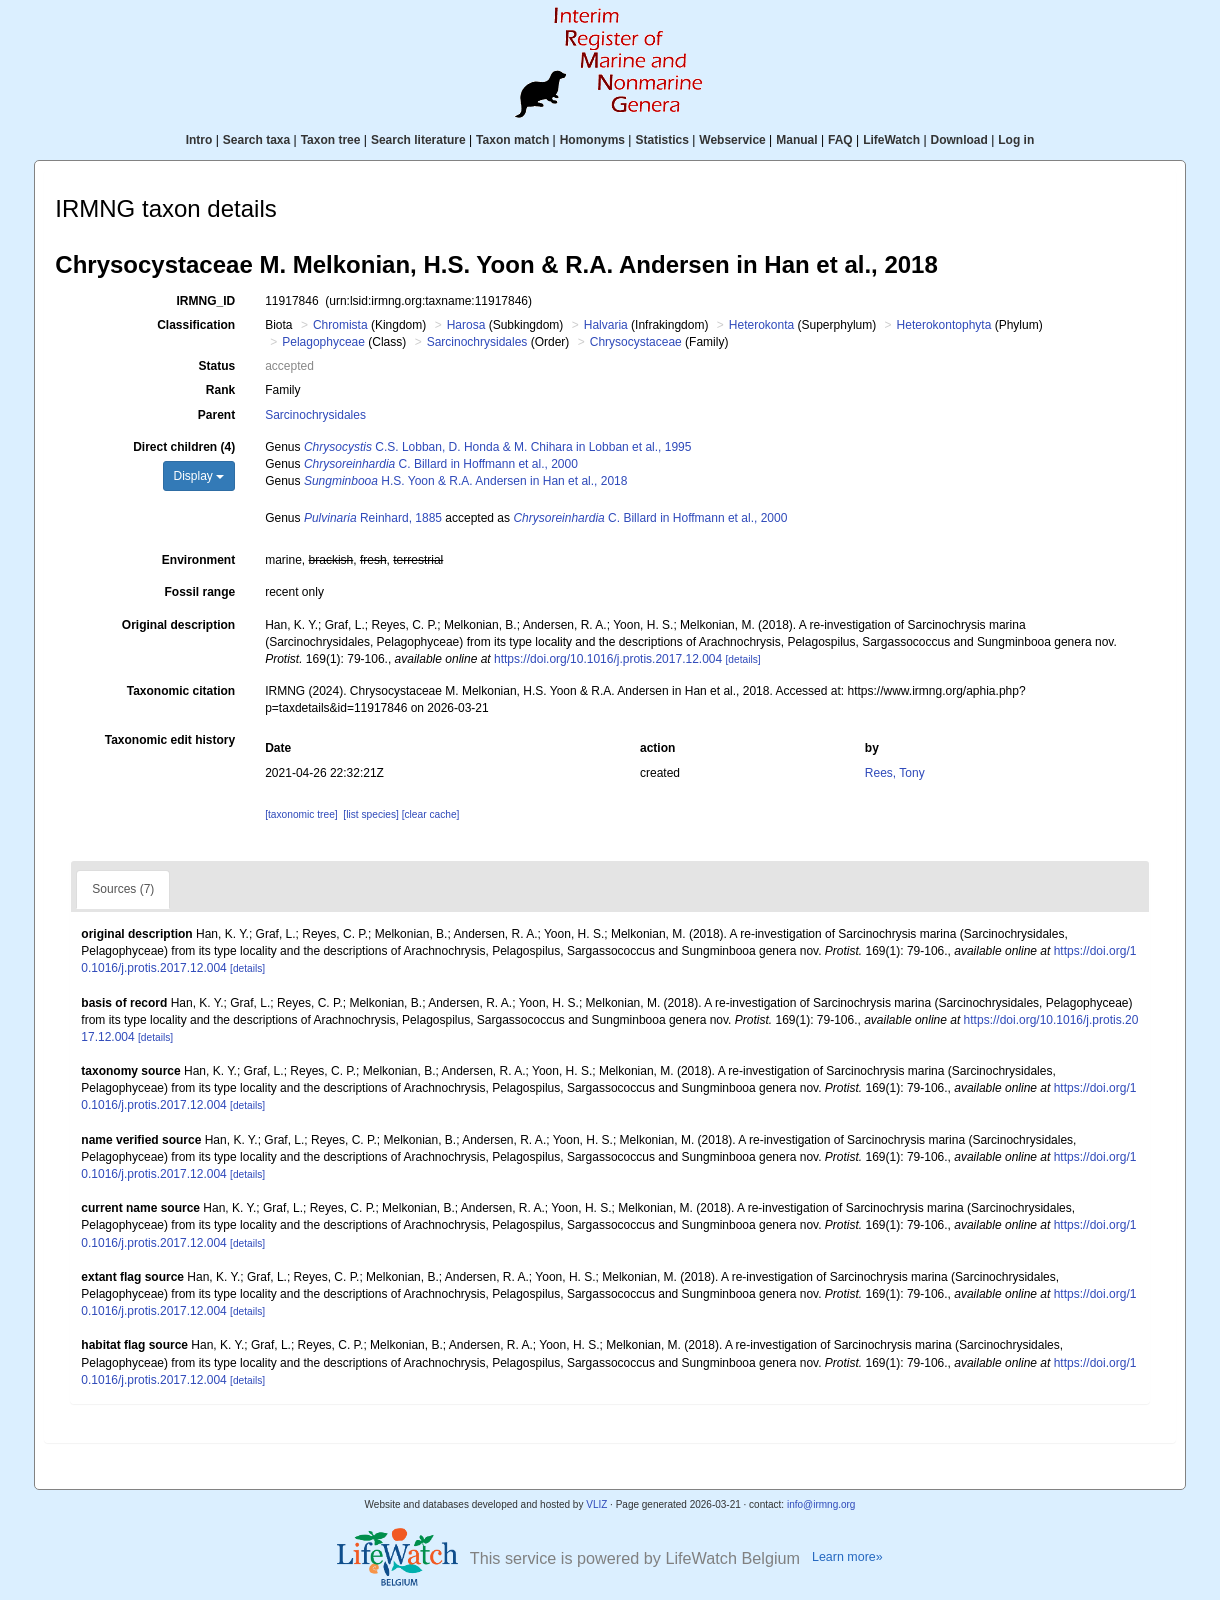 Image resolution: width=1220 pixels, height=1600 pixels. I want to click on FAQ, so click(840, 140).